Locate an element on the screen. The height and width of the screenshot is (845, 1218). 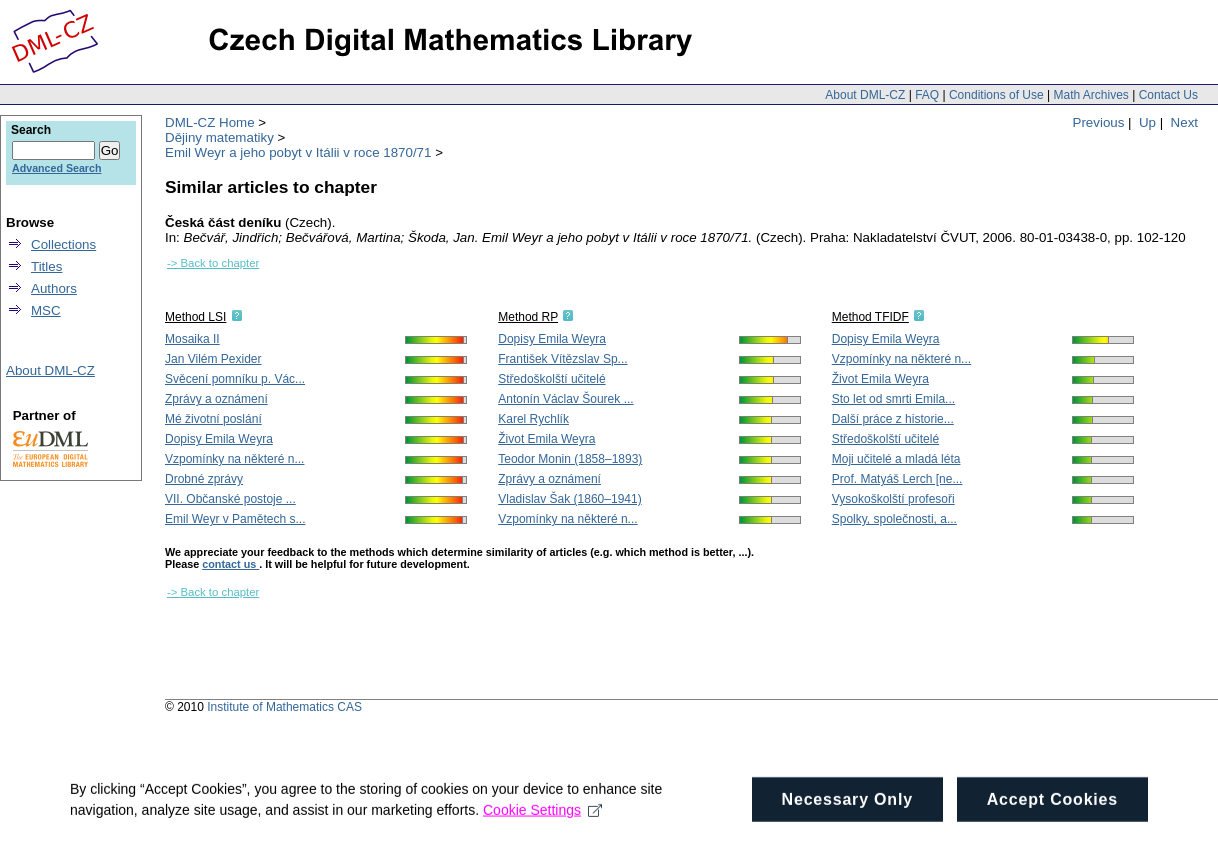
Jan Vilém Pexider is located at coordinates (213, 359).